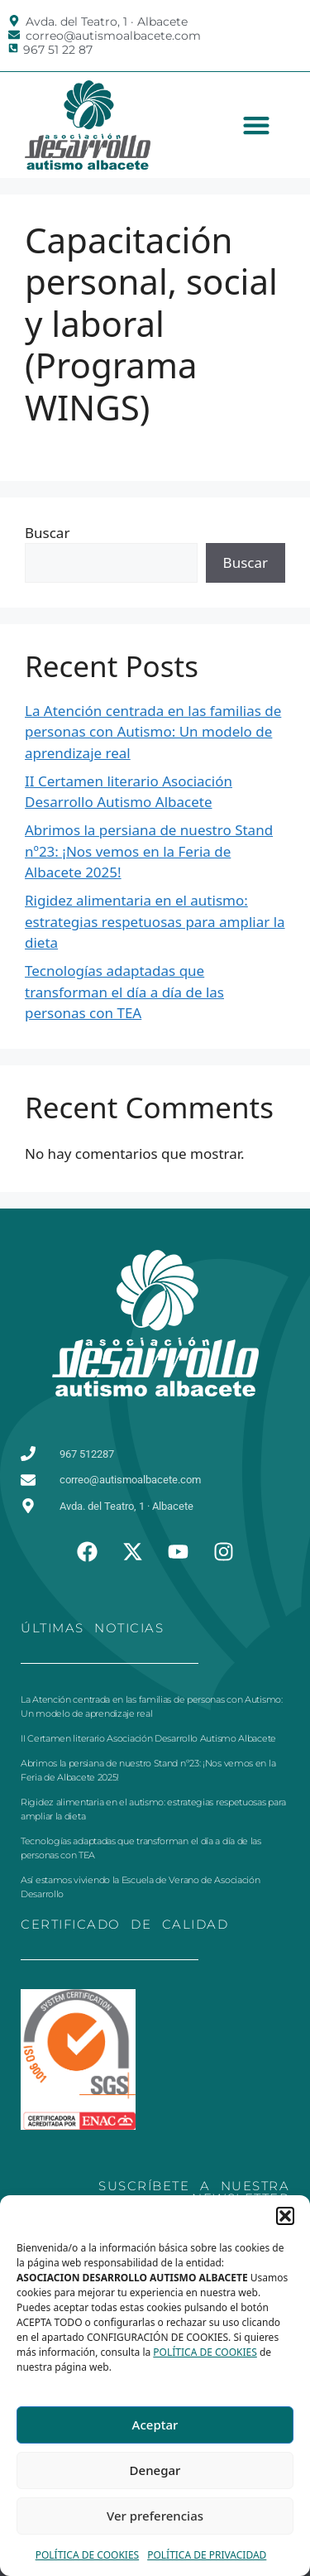 This screenshot has height=2576, width=310. What do you see at coordinates (155, 2515) in the screenshot?
I see `Ver preferencias` at bounding box center [155, 2515].